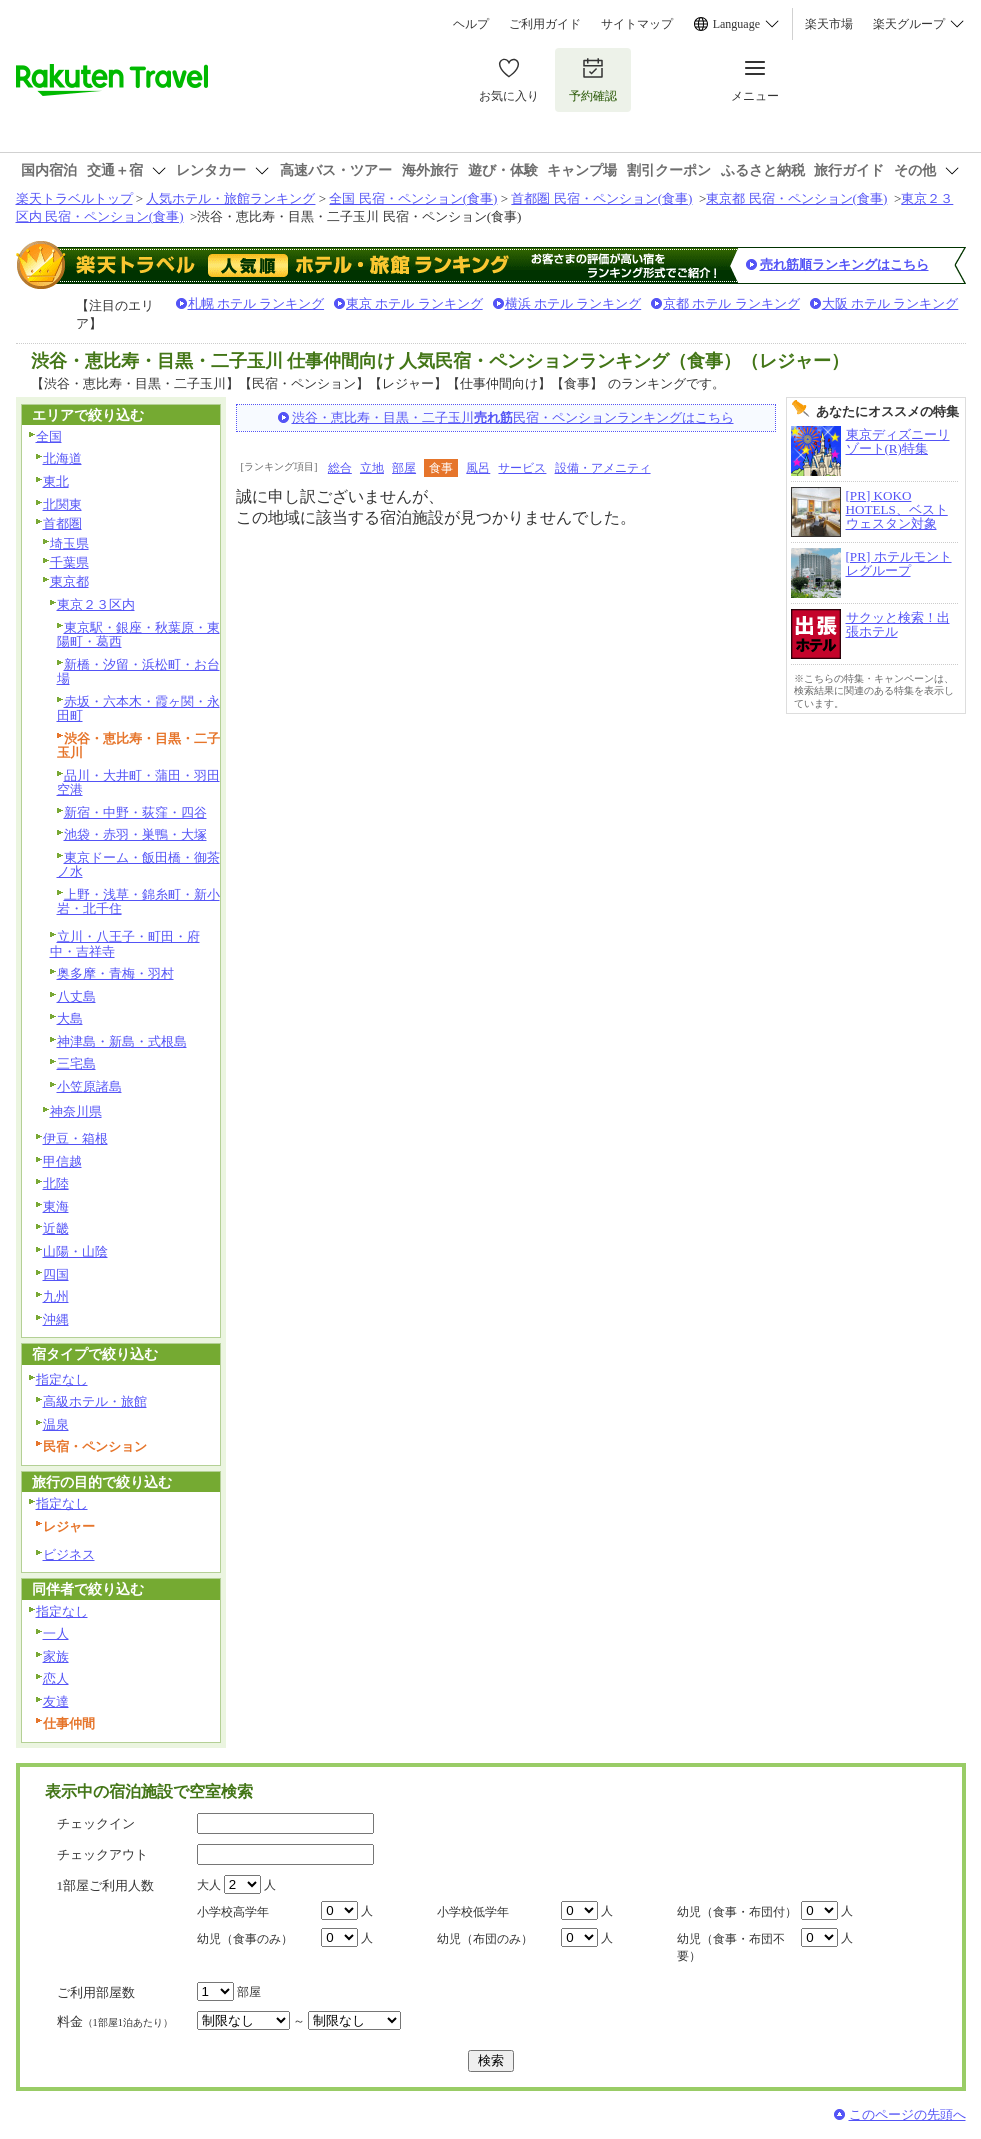  Describe the element at coordinates (69, 562) in the screenshot. I see `千葉県` at that location.